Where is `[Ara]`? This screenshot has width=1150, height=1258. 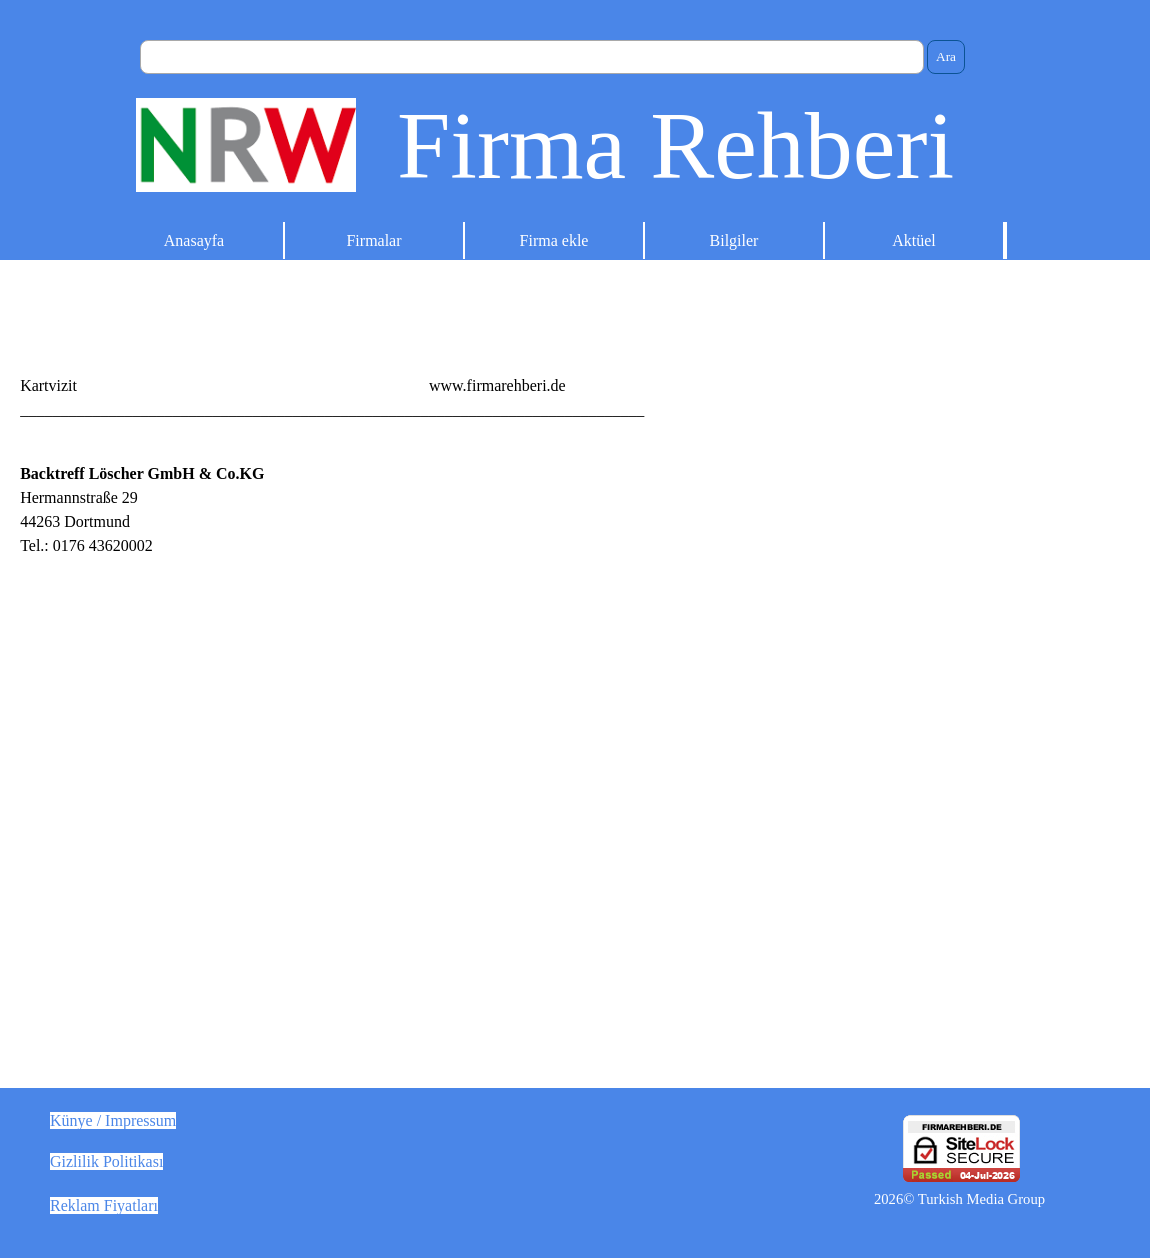 [Ara] is located at coordinates (532, 57).